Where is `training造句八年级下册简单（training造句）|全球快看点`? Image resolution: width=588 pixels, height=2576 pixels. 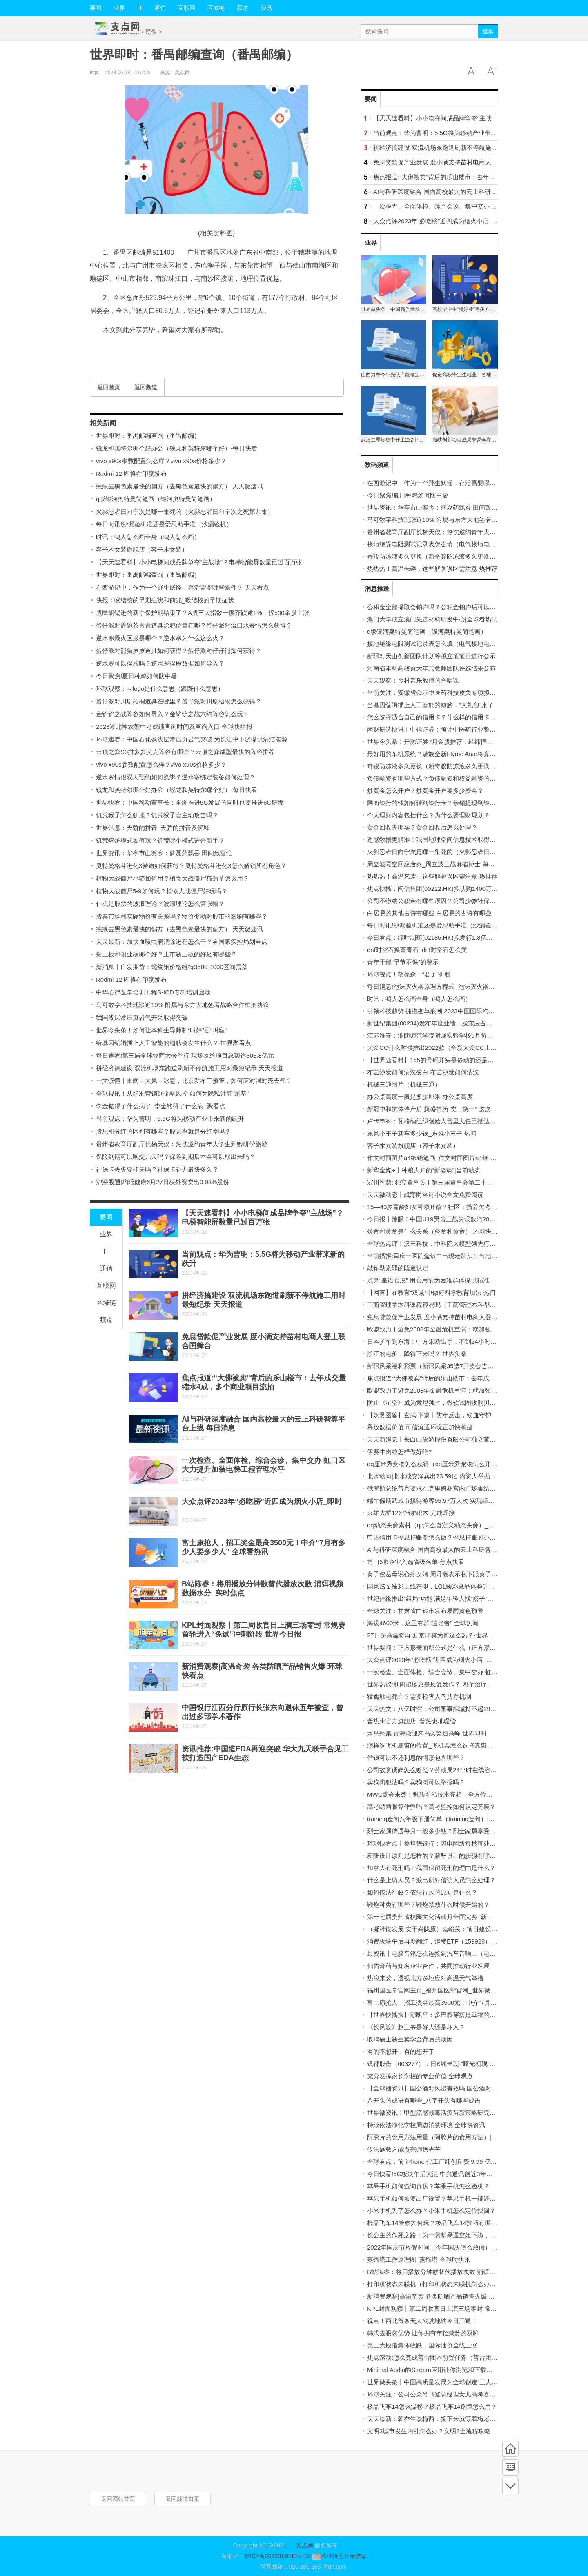 training造句八年级下册简单（training造句）|全球快看点 is located at coordinates (443, 1818).